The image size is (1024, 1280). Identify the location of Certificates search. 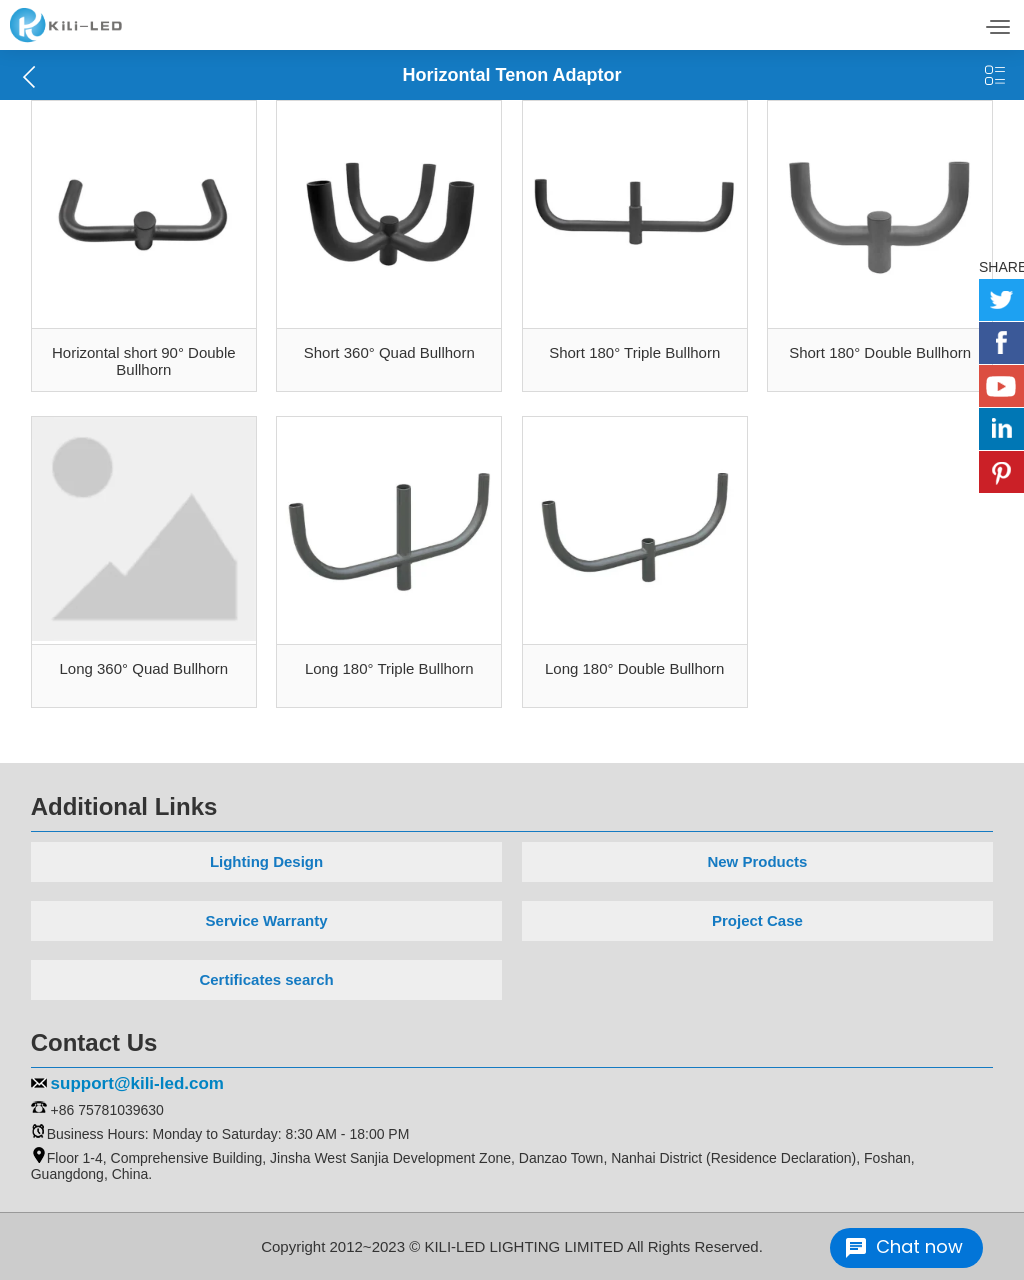
(266, 979).